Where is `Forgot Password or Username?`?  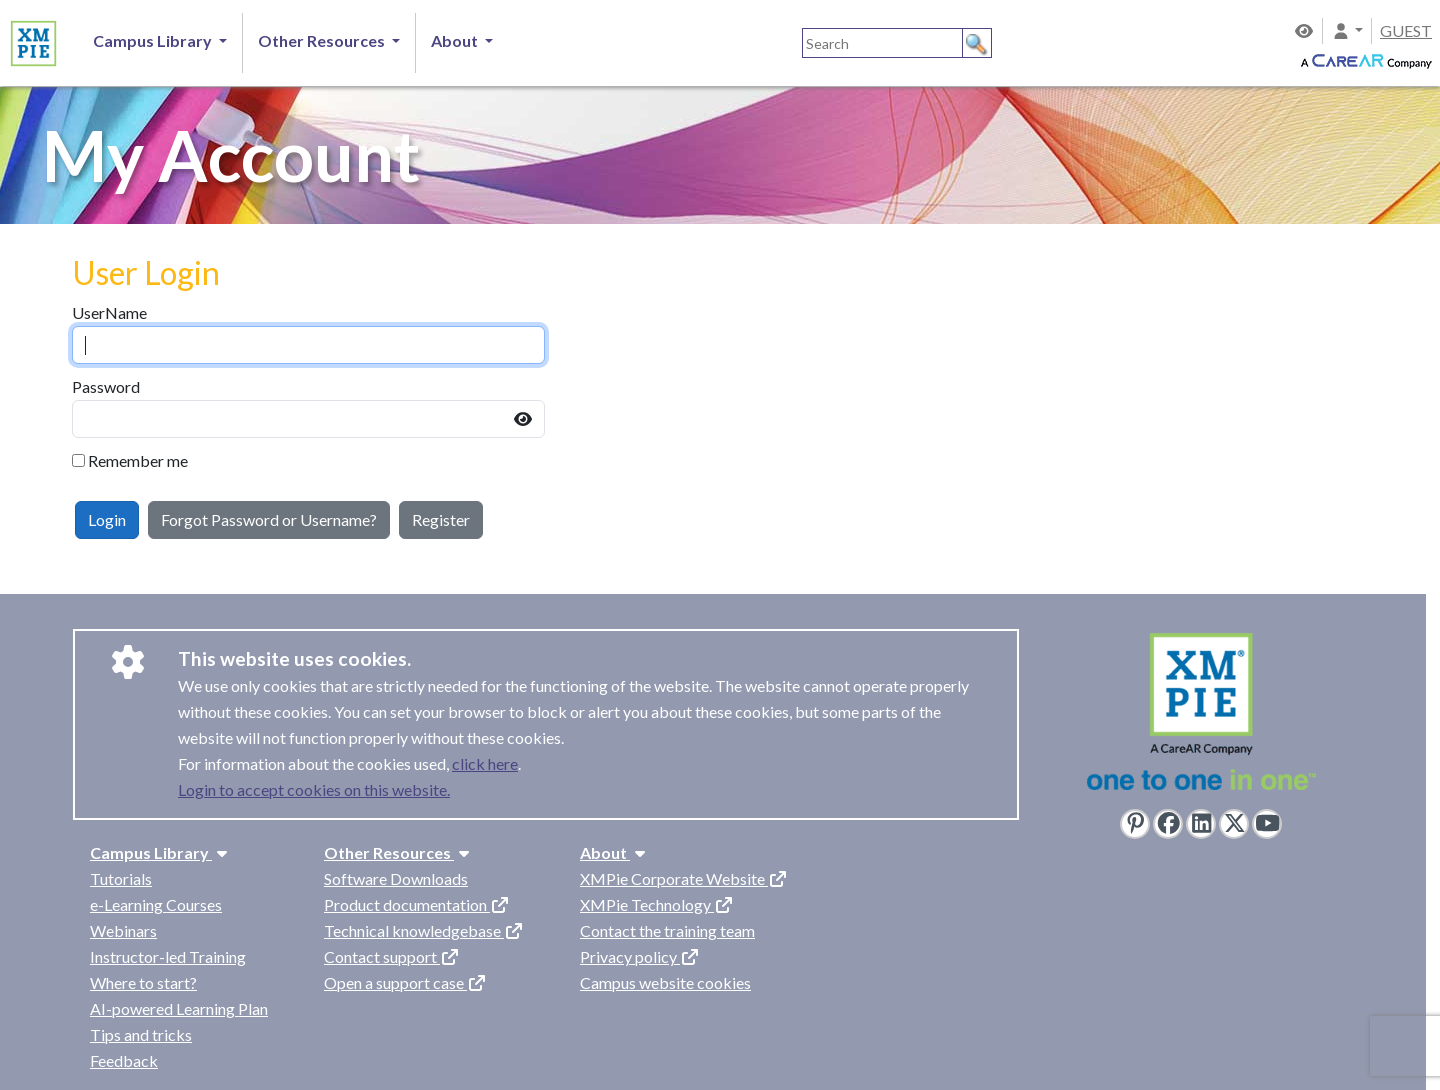 Forgot Password or Username? is located at coordinates (269, 519).